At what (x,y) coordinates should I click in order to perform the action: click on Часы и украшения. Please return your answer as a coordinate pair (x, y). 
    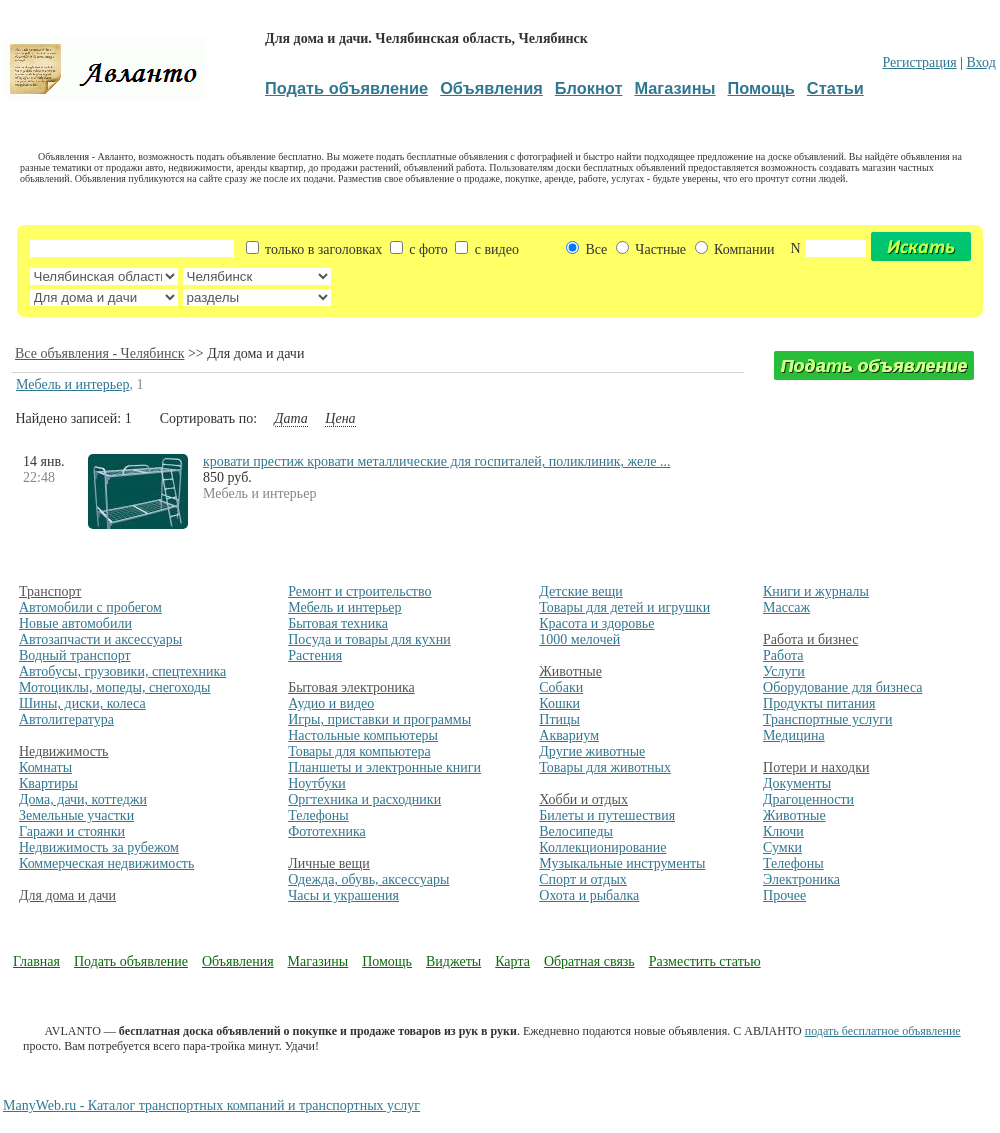
    Looking at the image, I should click on (343, 895).